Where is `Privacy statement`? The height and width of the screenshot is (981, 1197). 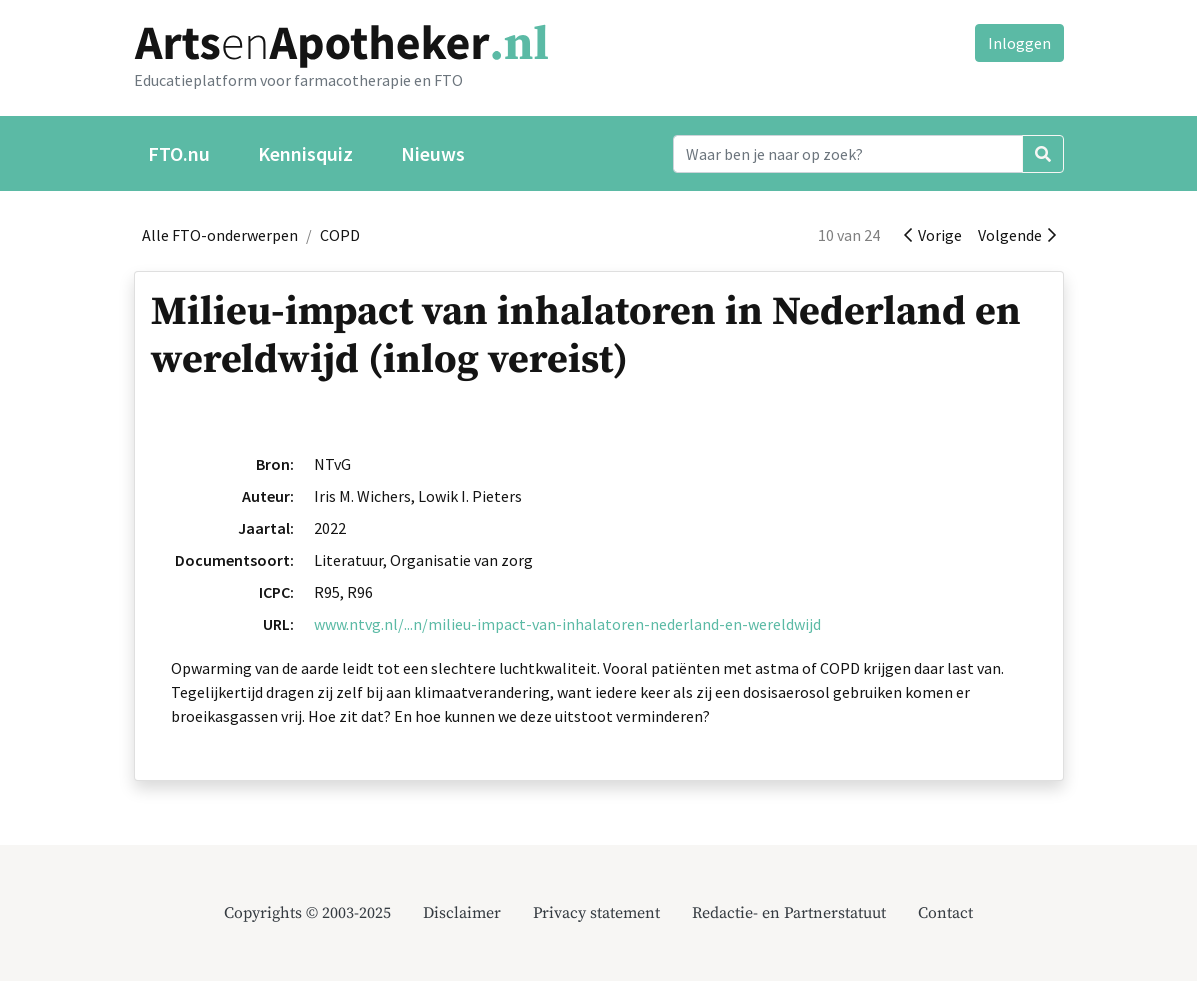
Privacy statement is located at coordinates (596, 913).